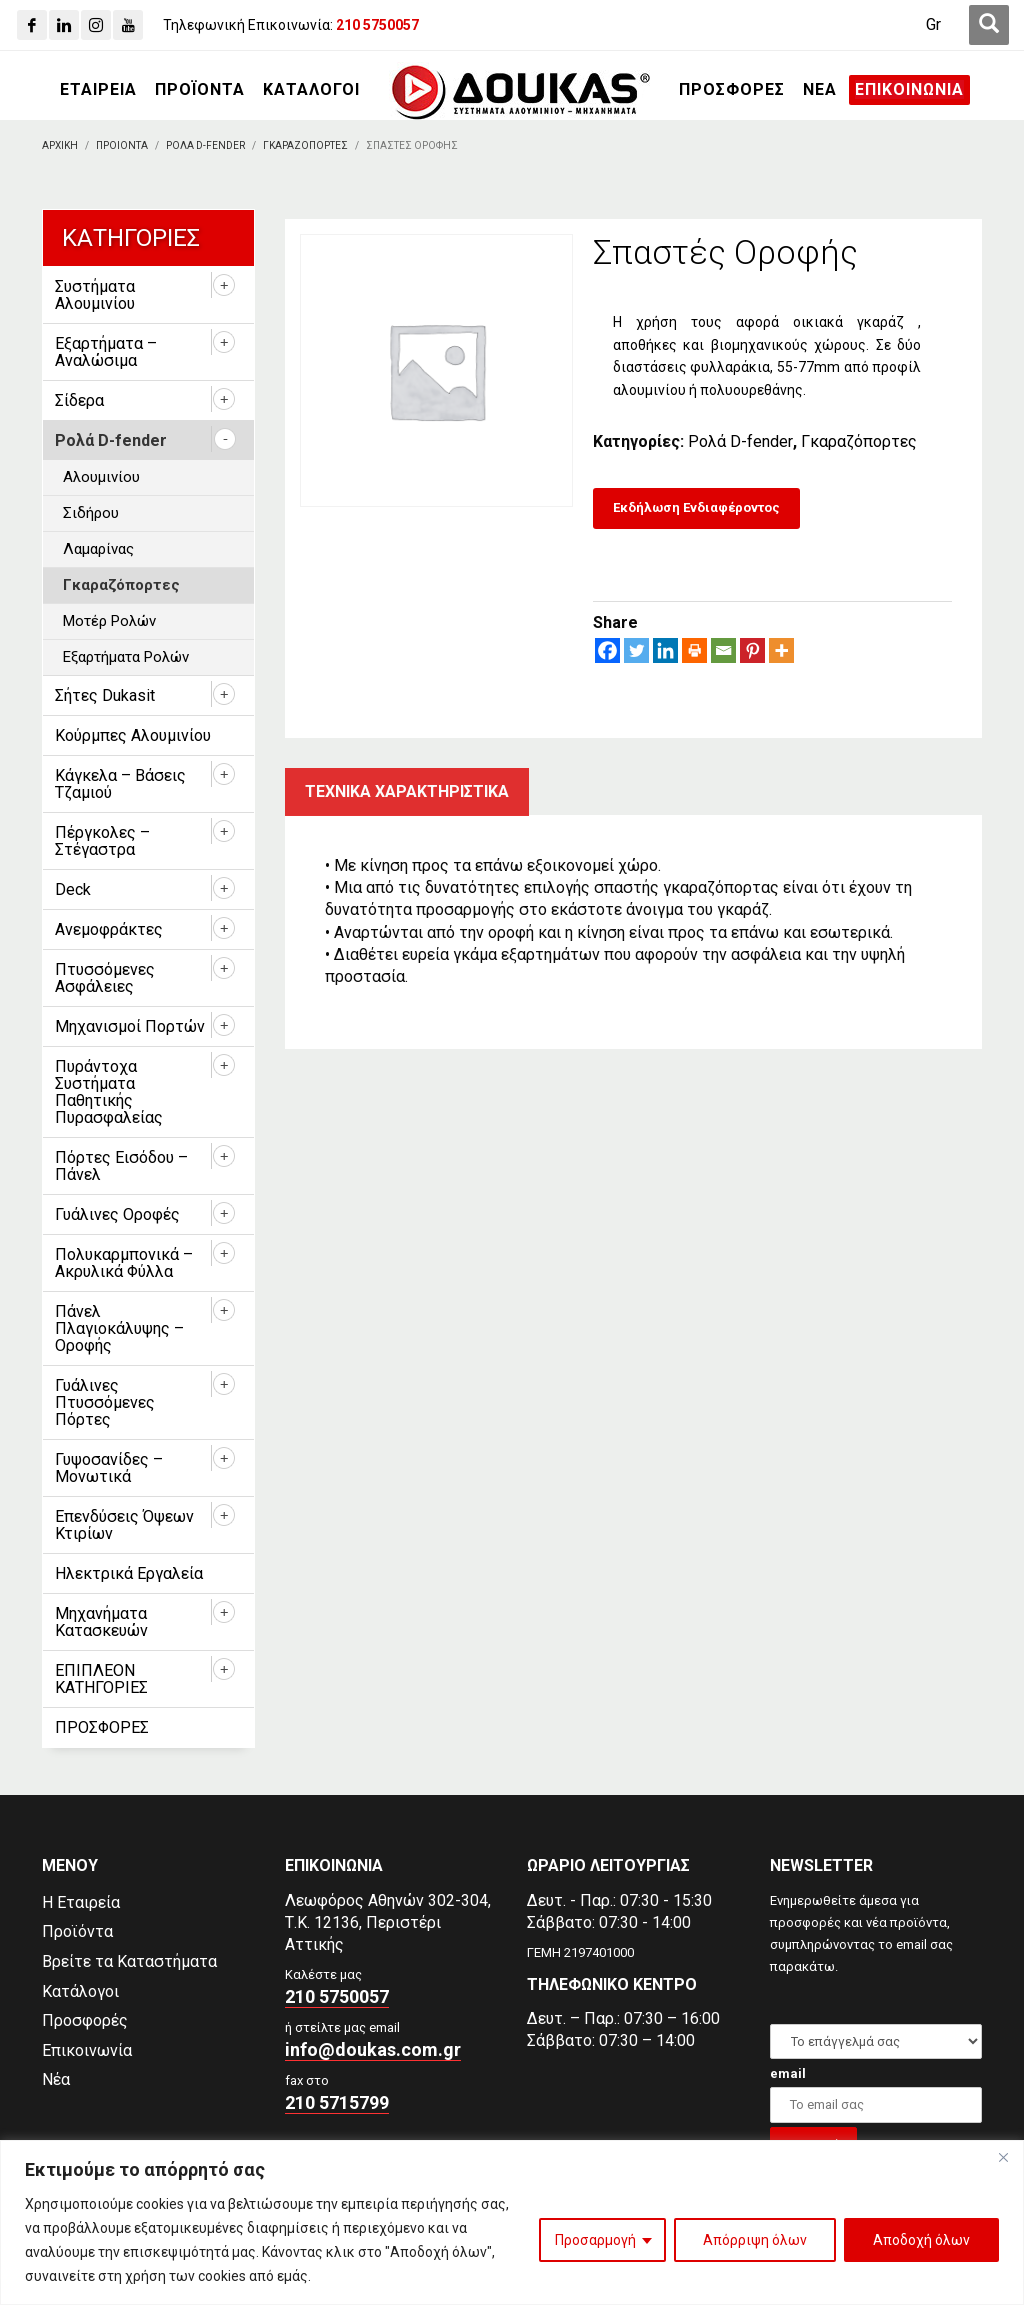 The height and width of the screenshot is (2305, 1024). I want to click on [ΠΡΟΣΦΟΡΕΣ], so click(732, 90).